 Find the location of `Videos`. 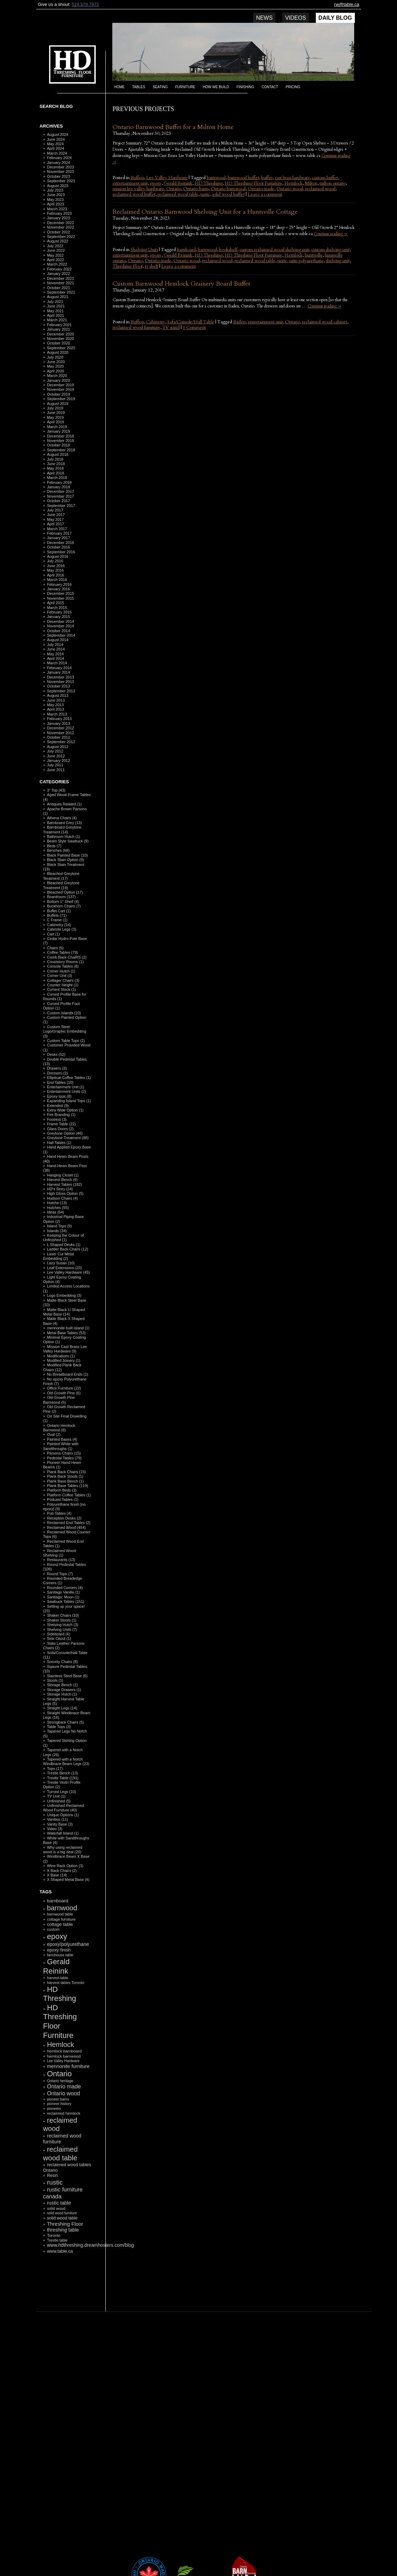

Videos is located at coordinates (295, 18).